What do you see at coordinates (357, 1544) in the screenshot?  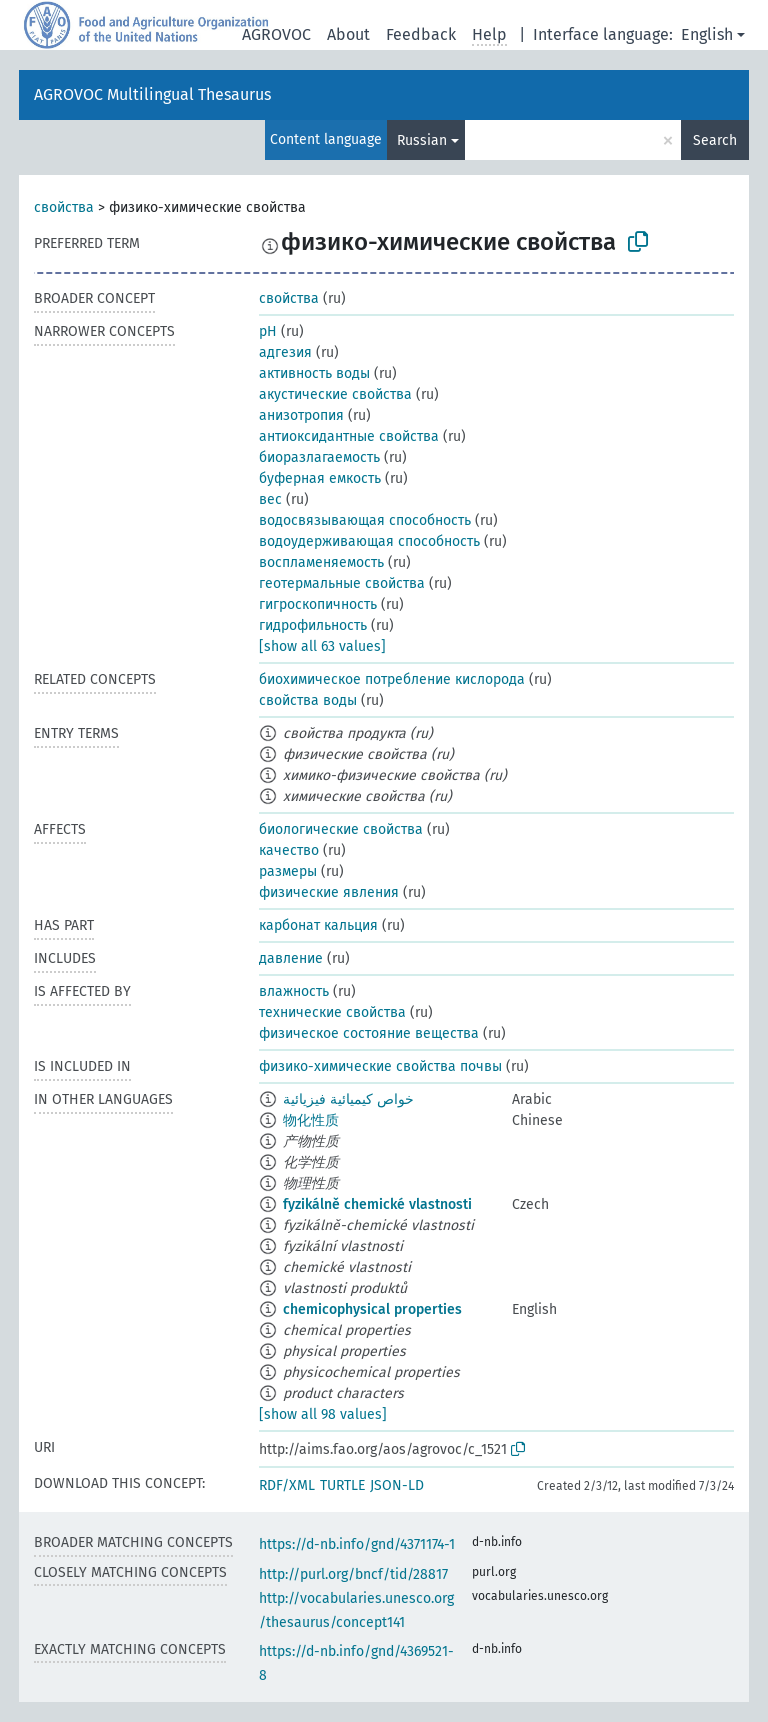 I see `https://d-nb.info/gnd/4371174-1` at bounding box center [357, 1544].